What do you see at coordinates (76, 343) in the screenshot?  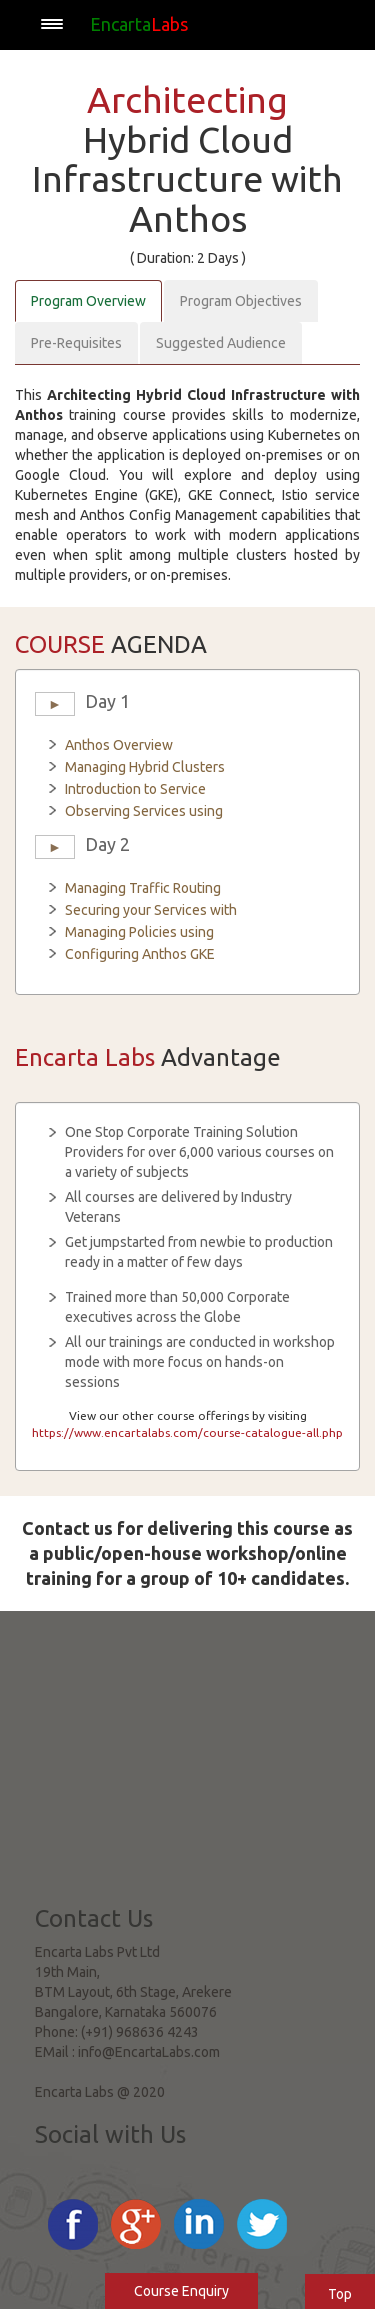 I see `Pre-Requisites` at bounding box center [76, 343].